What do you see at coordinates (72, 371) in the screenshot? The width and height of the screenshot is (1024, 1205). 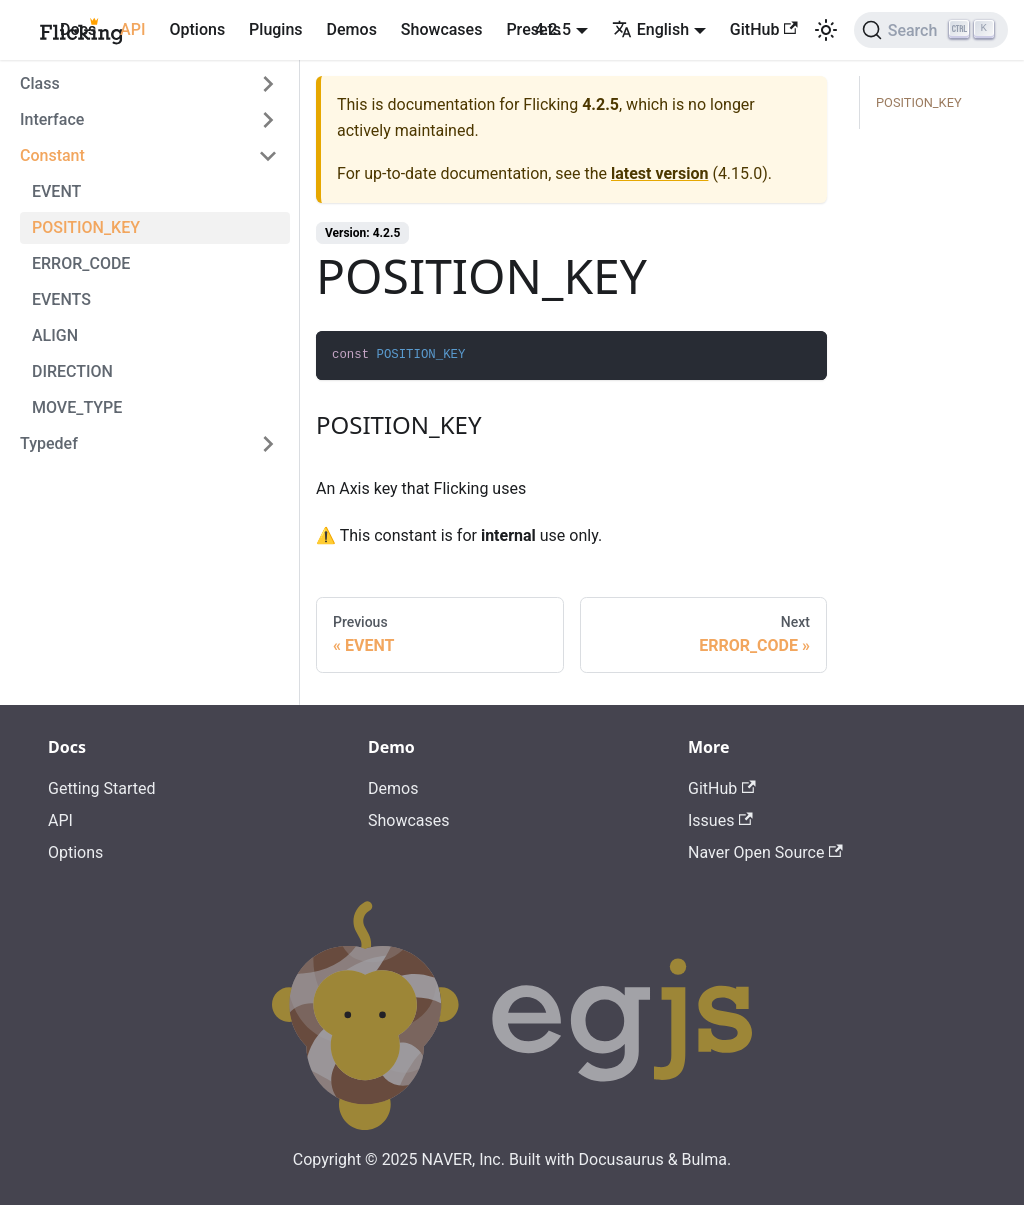 I see `DIRECTION` at bounding box center [72, 371].